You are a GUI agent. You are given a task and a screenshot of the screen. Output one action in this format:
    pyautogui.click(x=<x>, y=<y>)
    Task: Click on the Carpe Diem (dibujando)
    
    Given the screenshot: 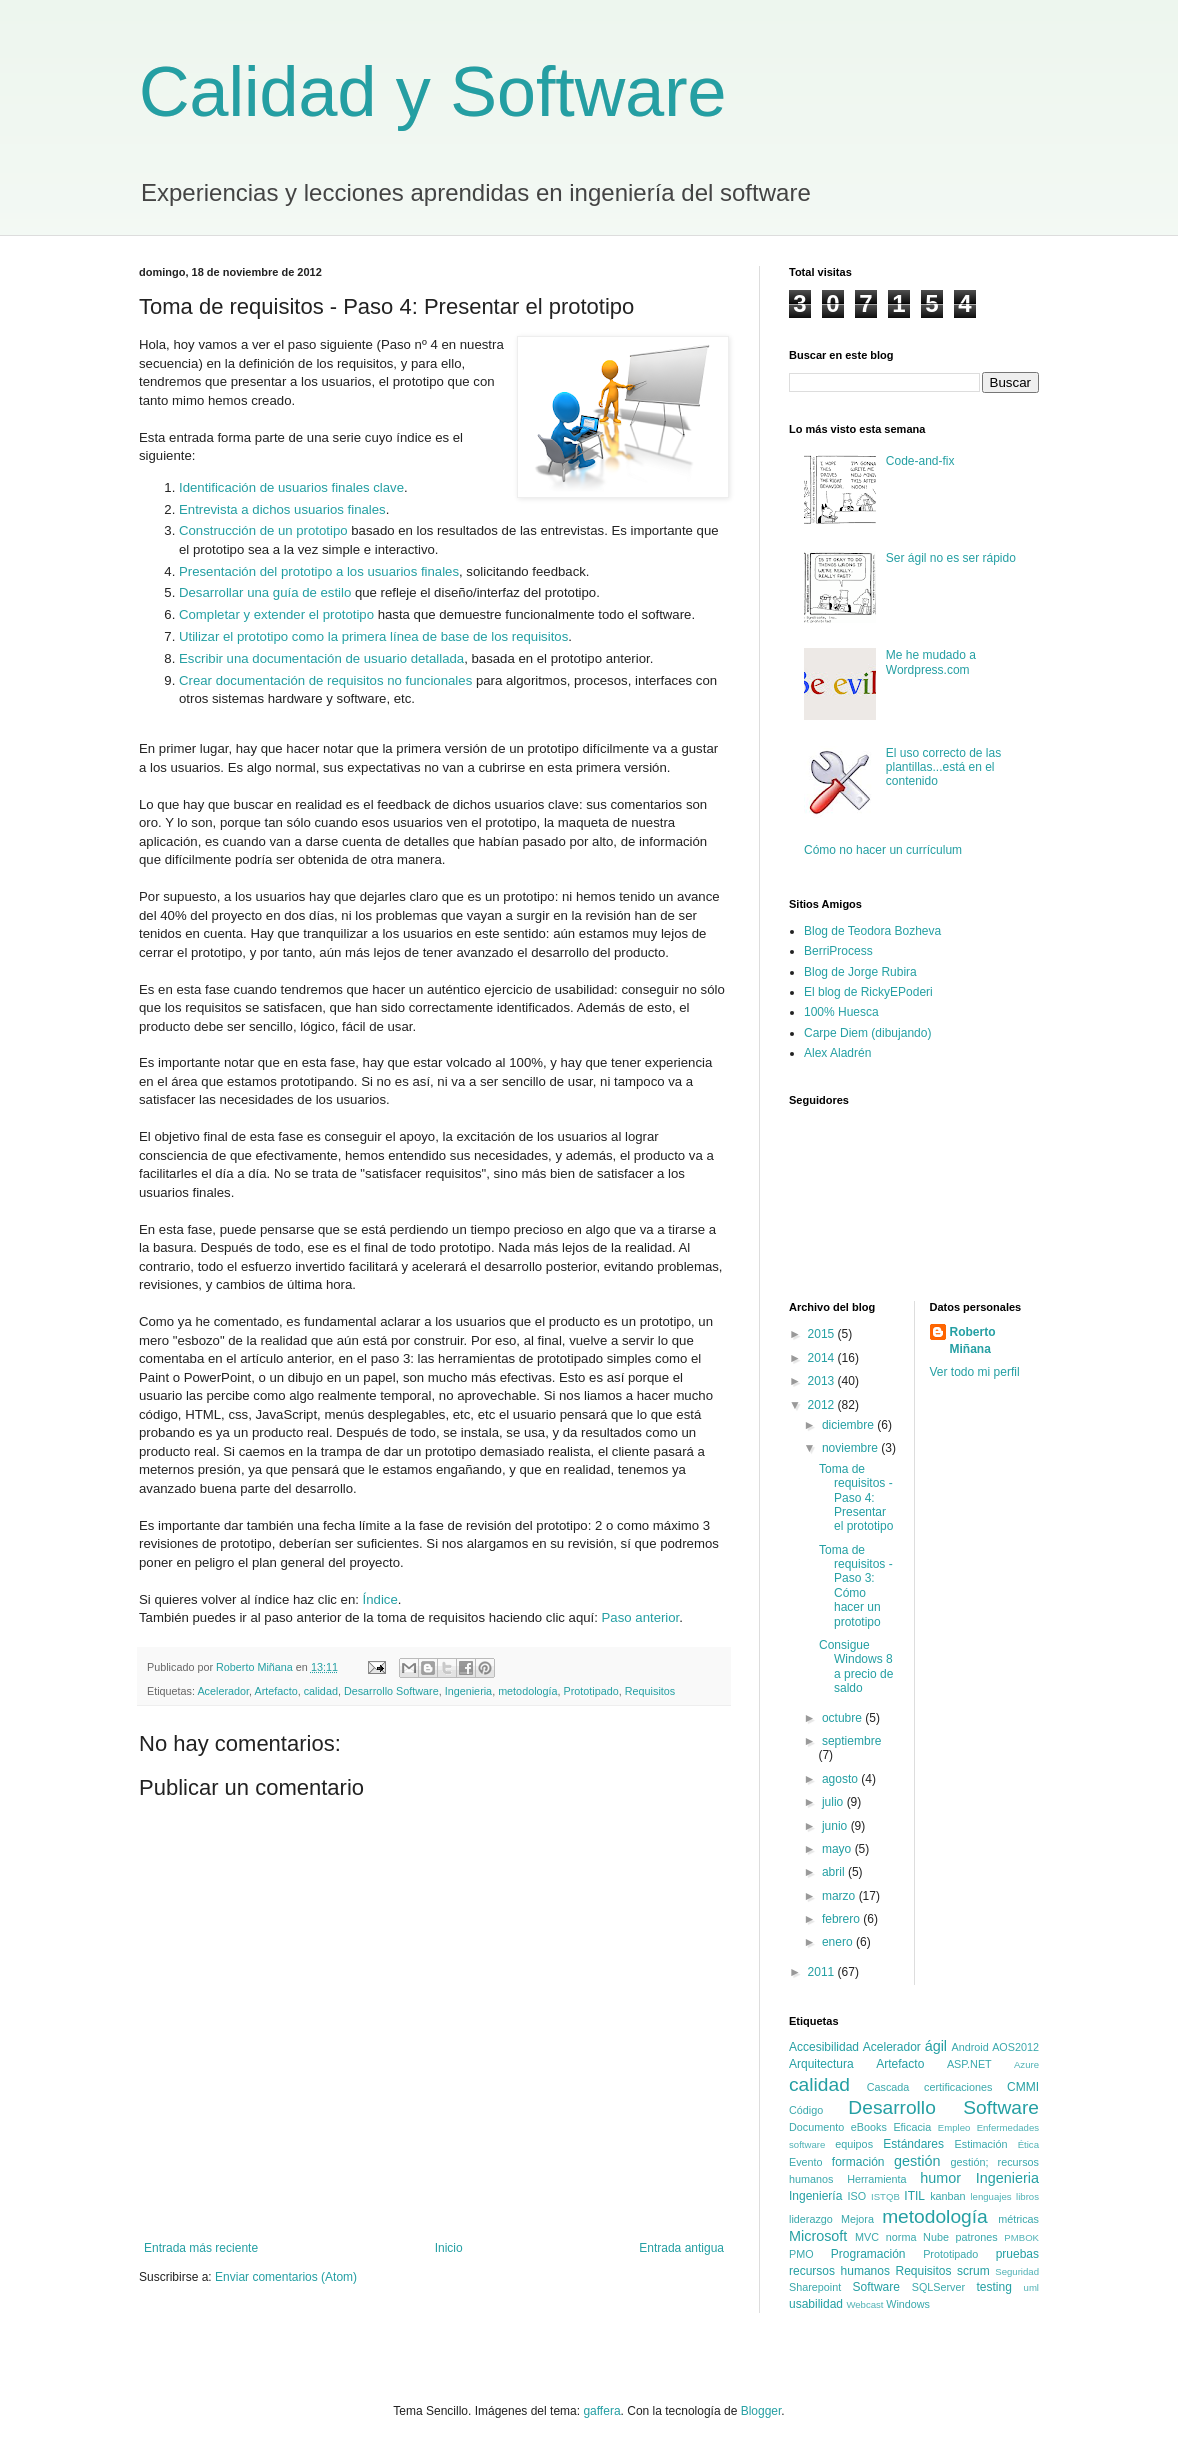 What is the action you would take?
    pyautogui.click(x=867, y=1033)
    